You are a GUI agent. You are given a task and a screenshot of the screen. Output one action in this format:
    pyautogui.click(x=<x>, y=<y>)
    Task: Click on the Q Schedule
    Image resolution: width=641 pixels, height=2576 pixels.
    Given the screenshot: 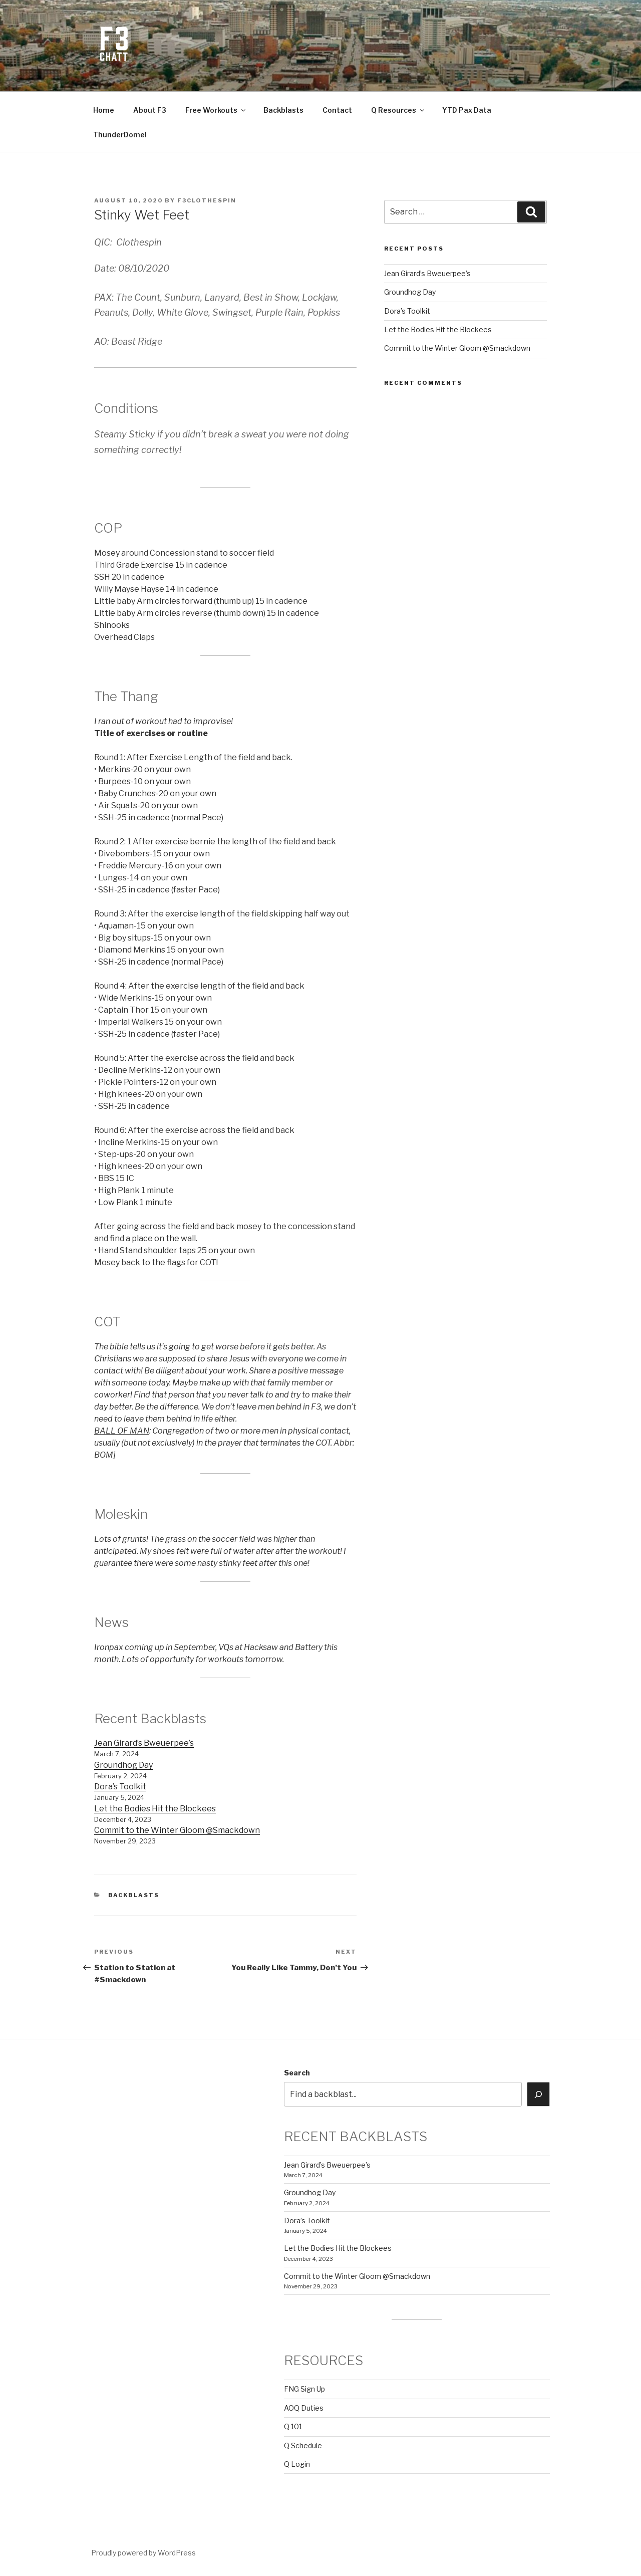 What is the action you would take?
    pyautogui.click(x=303, y=2445)
    